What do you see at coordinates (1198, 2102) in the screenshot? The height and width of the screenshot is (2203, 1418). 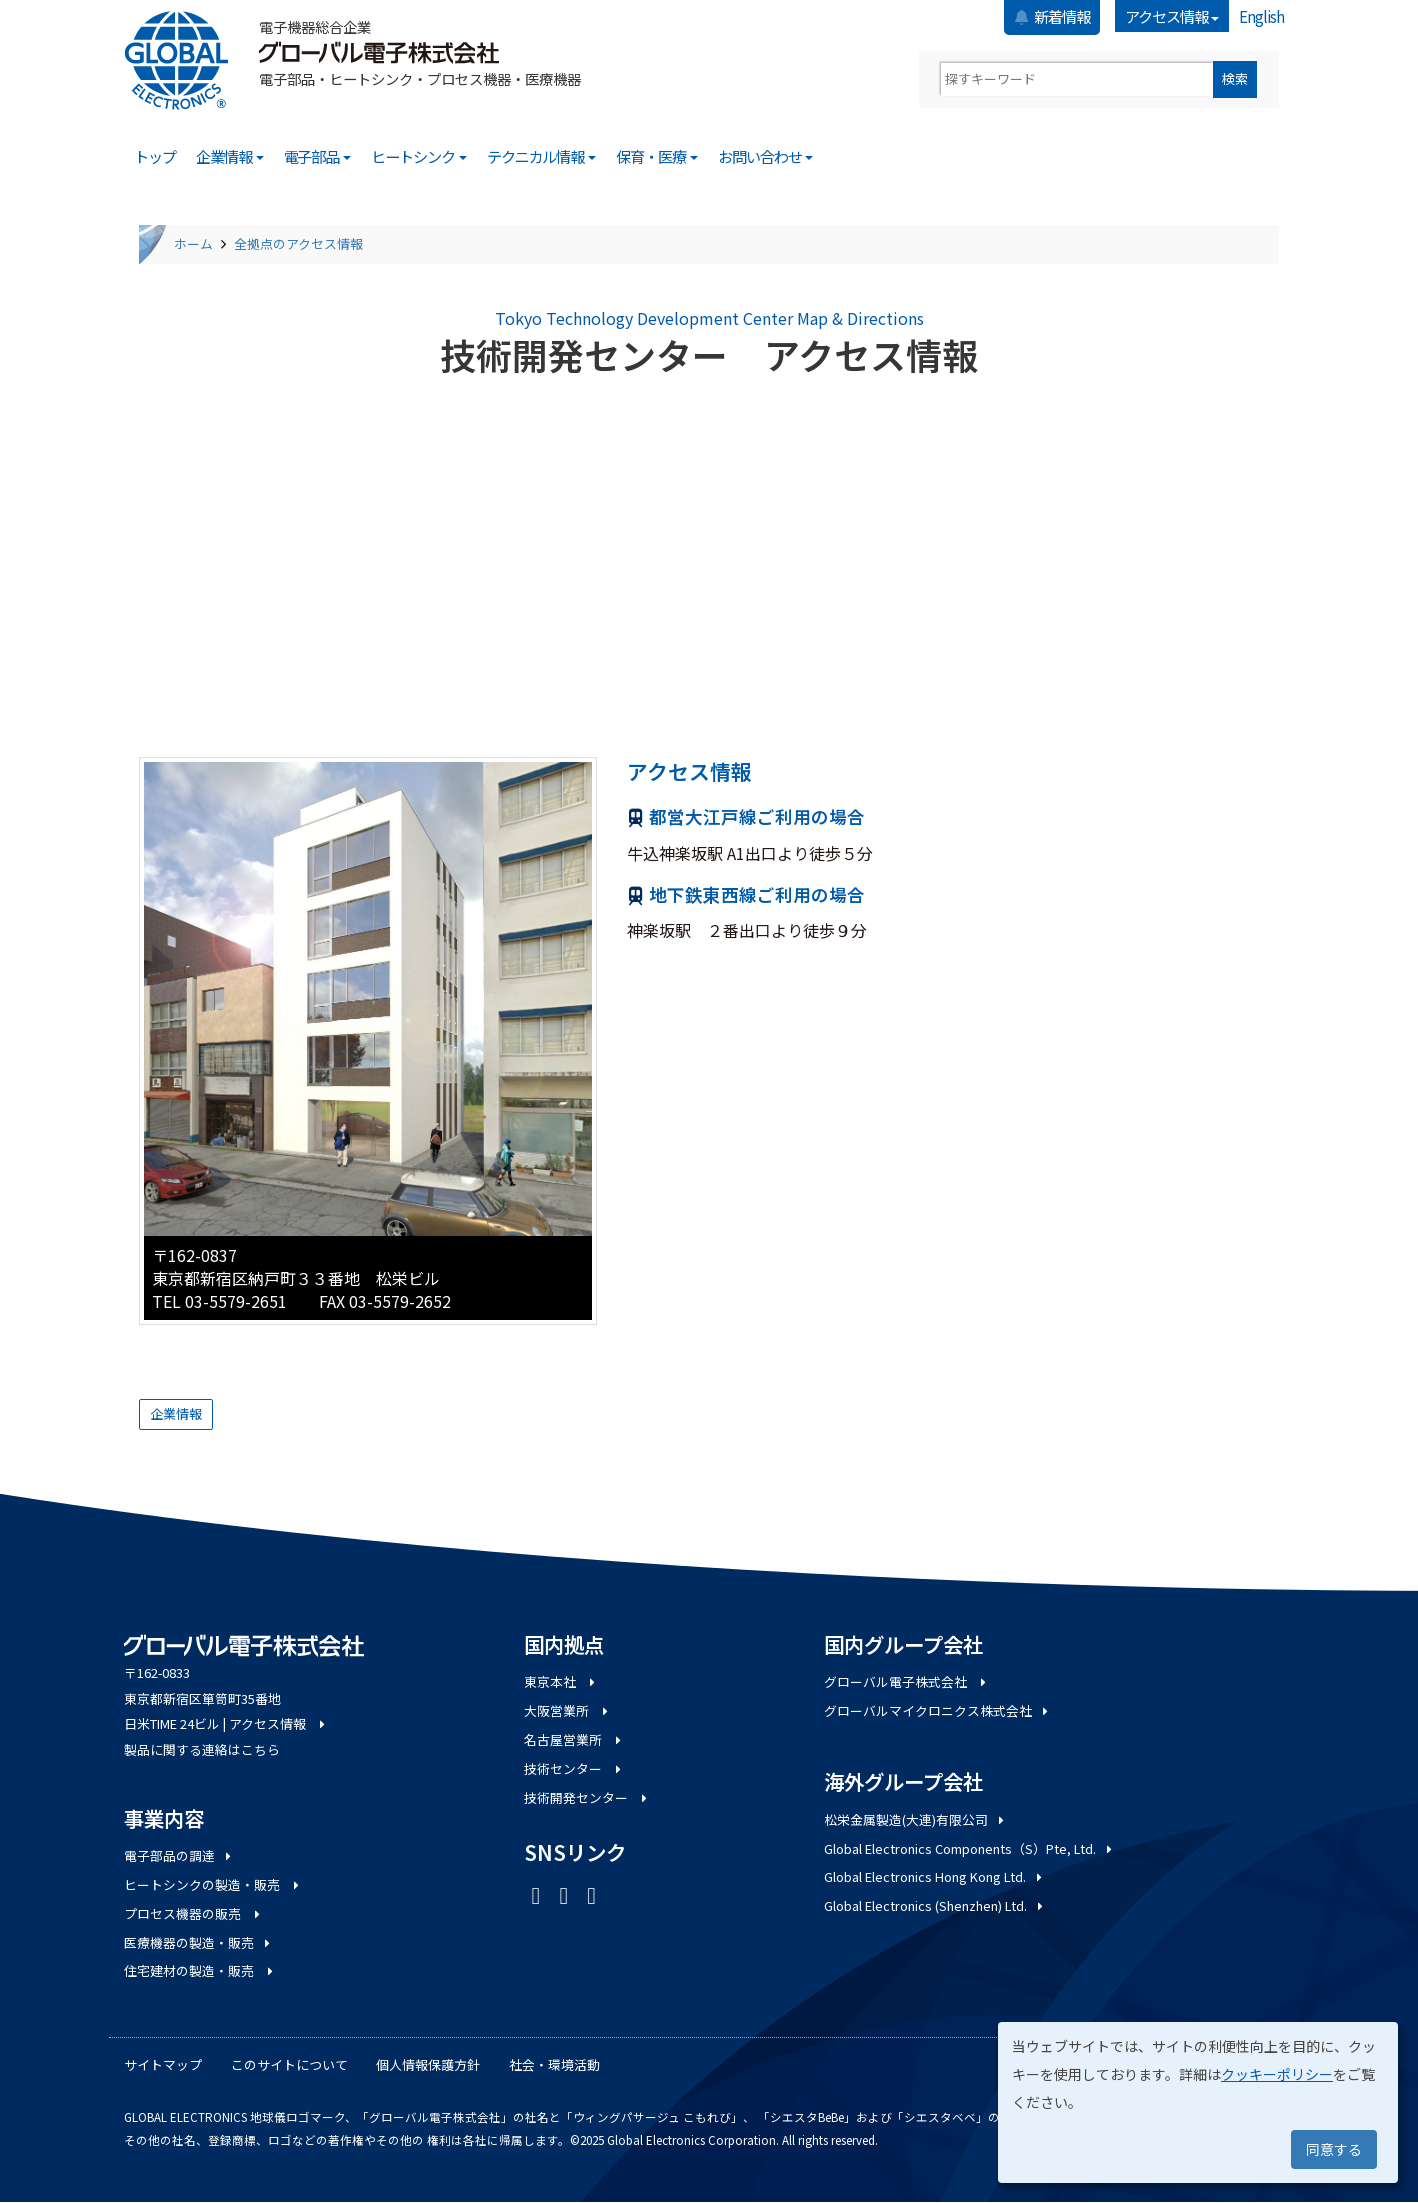 I see `[dialog]` at bounding box center [1198, 2102].